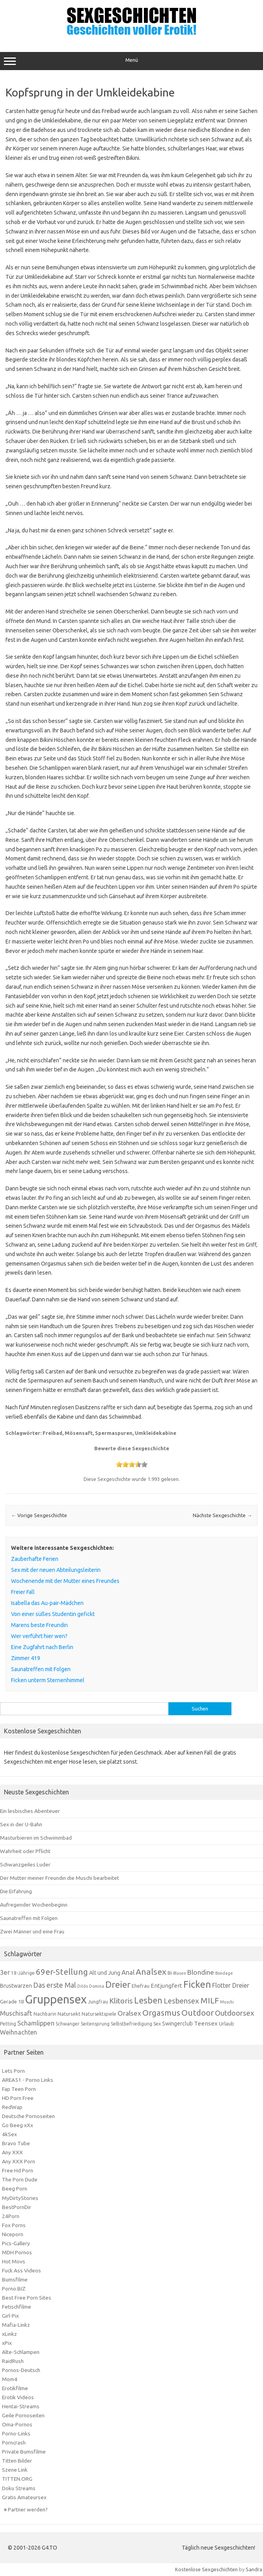 This screenshot has height=2576, width=263. I want to click on Ein lesbisches Abenteuer, so click(30, 1811).